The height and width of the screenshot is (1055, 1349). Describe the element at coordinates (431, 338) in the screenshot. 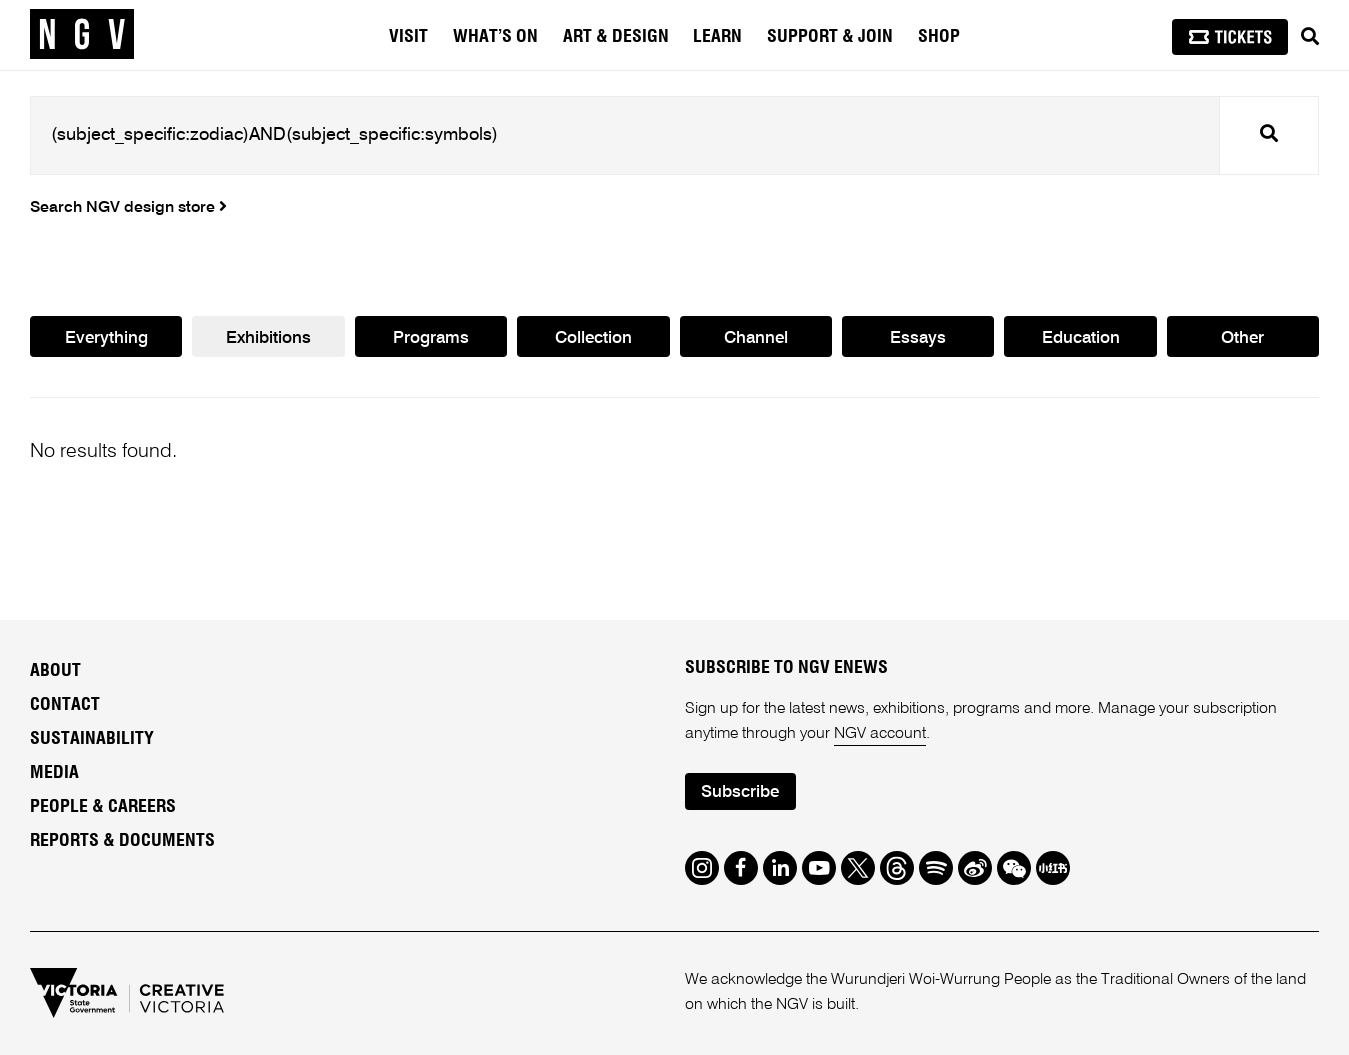

I see `Programs` at that location.